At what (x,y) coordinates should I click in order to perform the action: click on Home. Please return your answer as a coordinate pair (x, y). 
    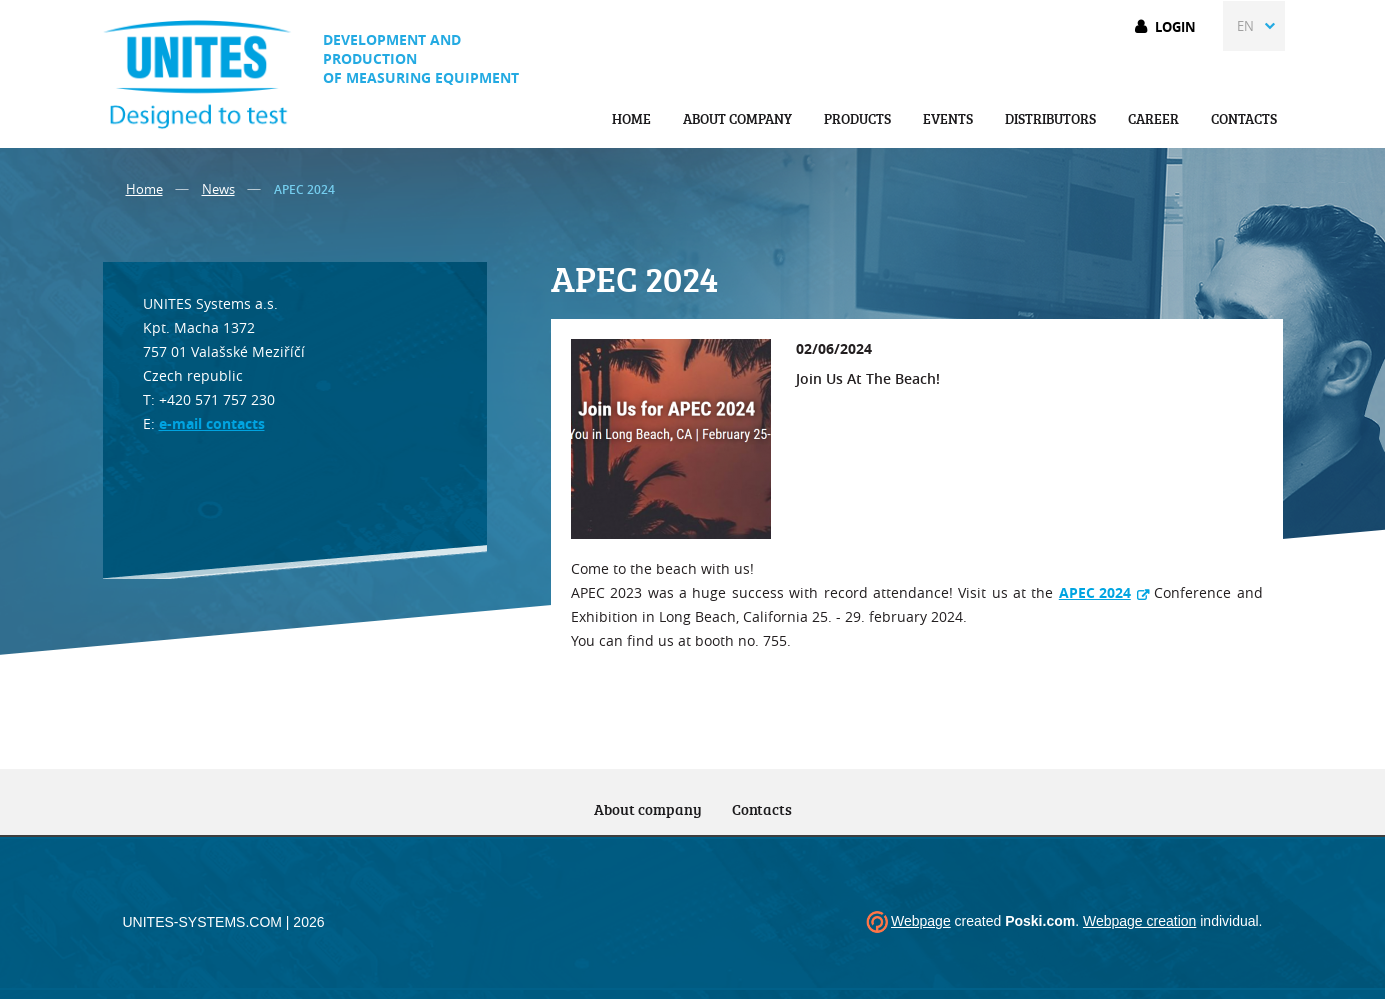
    Looking at the image, I should click on (631, 118).